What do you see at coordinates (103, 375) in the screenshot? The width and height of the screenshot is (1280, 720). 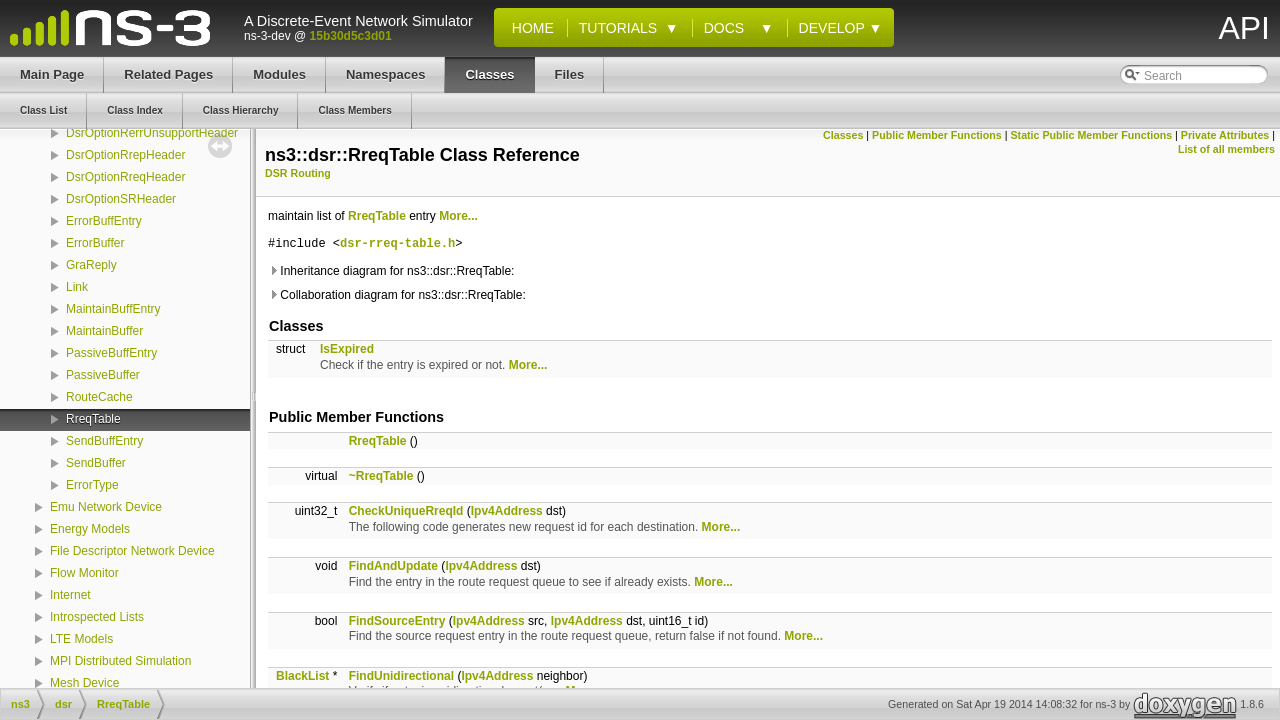 I see `PassiveBuffer` at bounding box center [103, 375].